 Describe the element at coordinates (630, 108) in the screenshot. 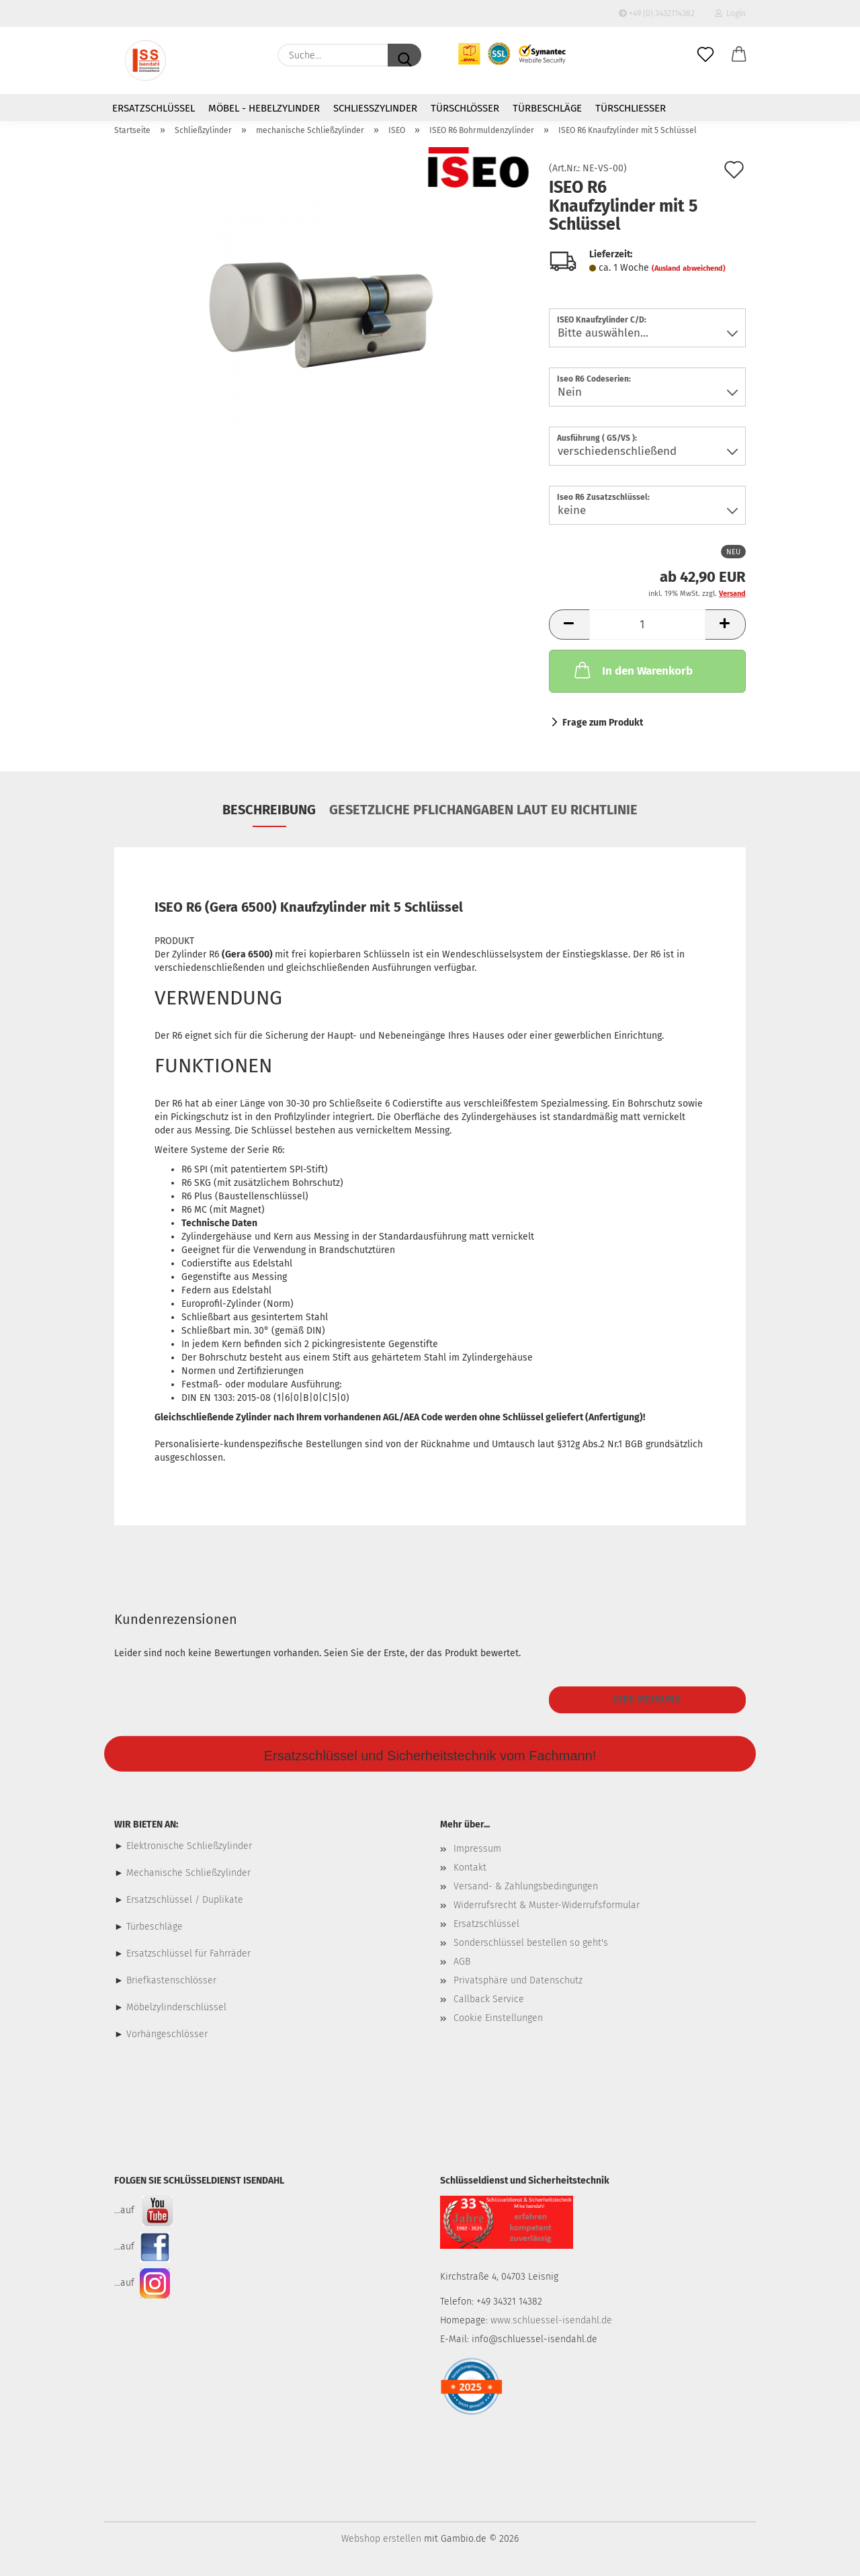

I see `Türschließer` at that location.